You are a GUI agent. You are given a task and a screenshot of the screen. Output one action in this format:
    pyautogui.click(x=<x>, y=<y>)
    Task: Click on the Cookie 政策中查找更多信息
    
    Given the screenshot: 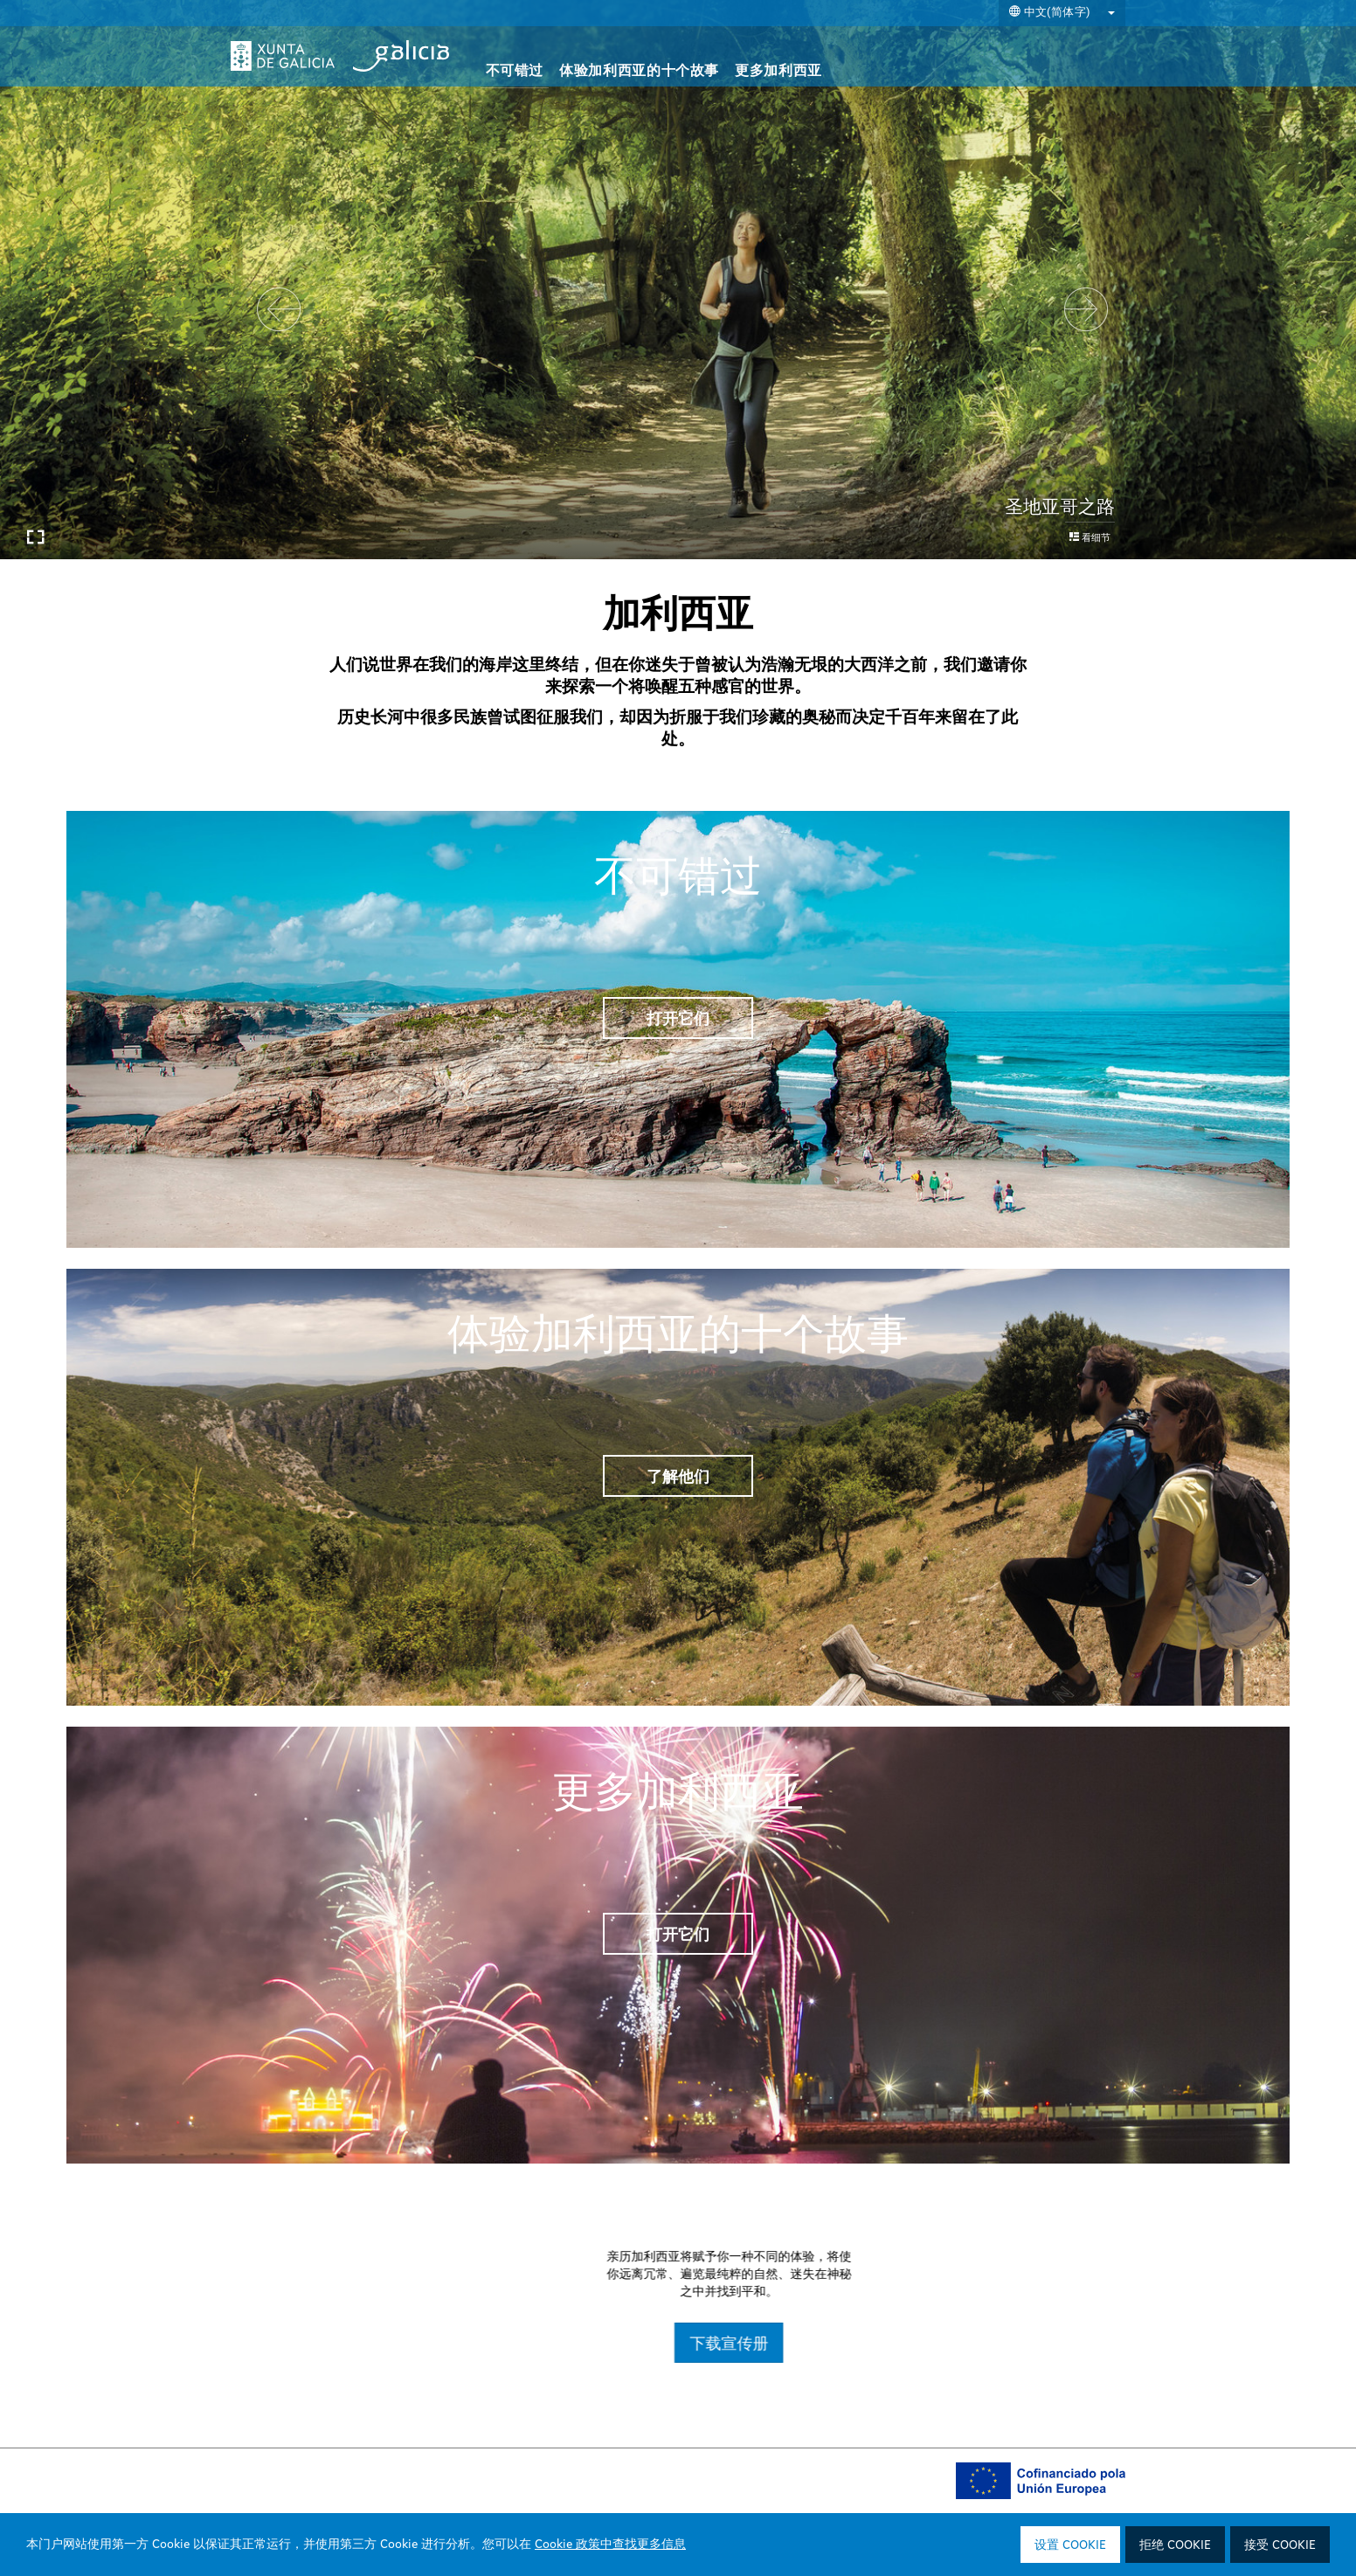 What is the action you would take?
    pyautogui.click(x=610, y=2544)
    